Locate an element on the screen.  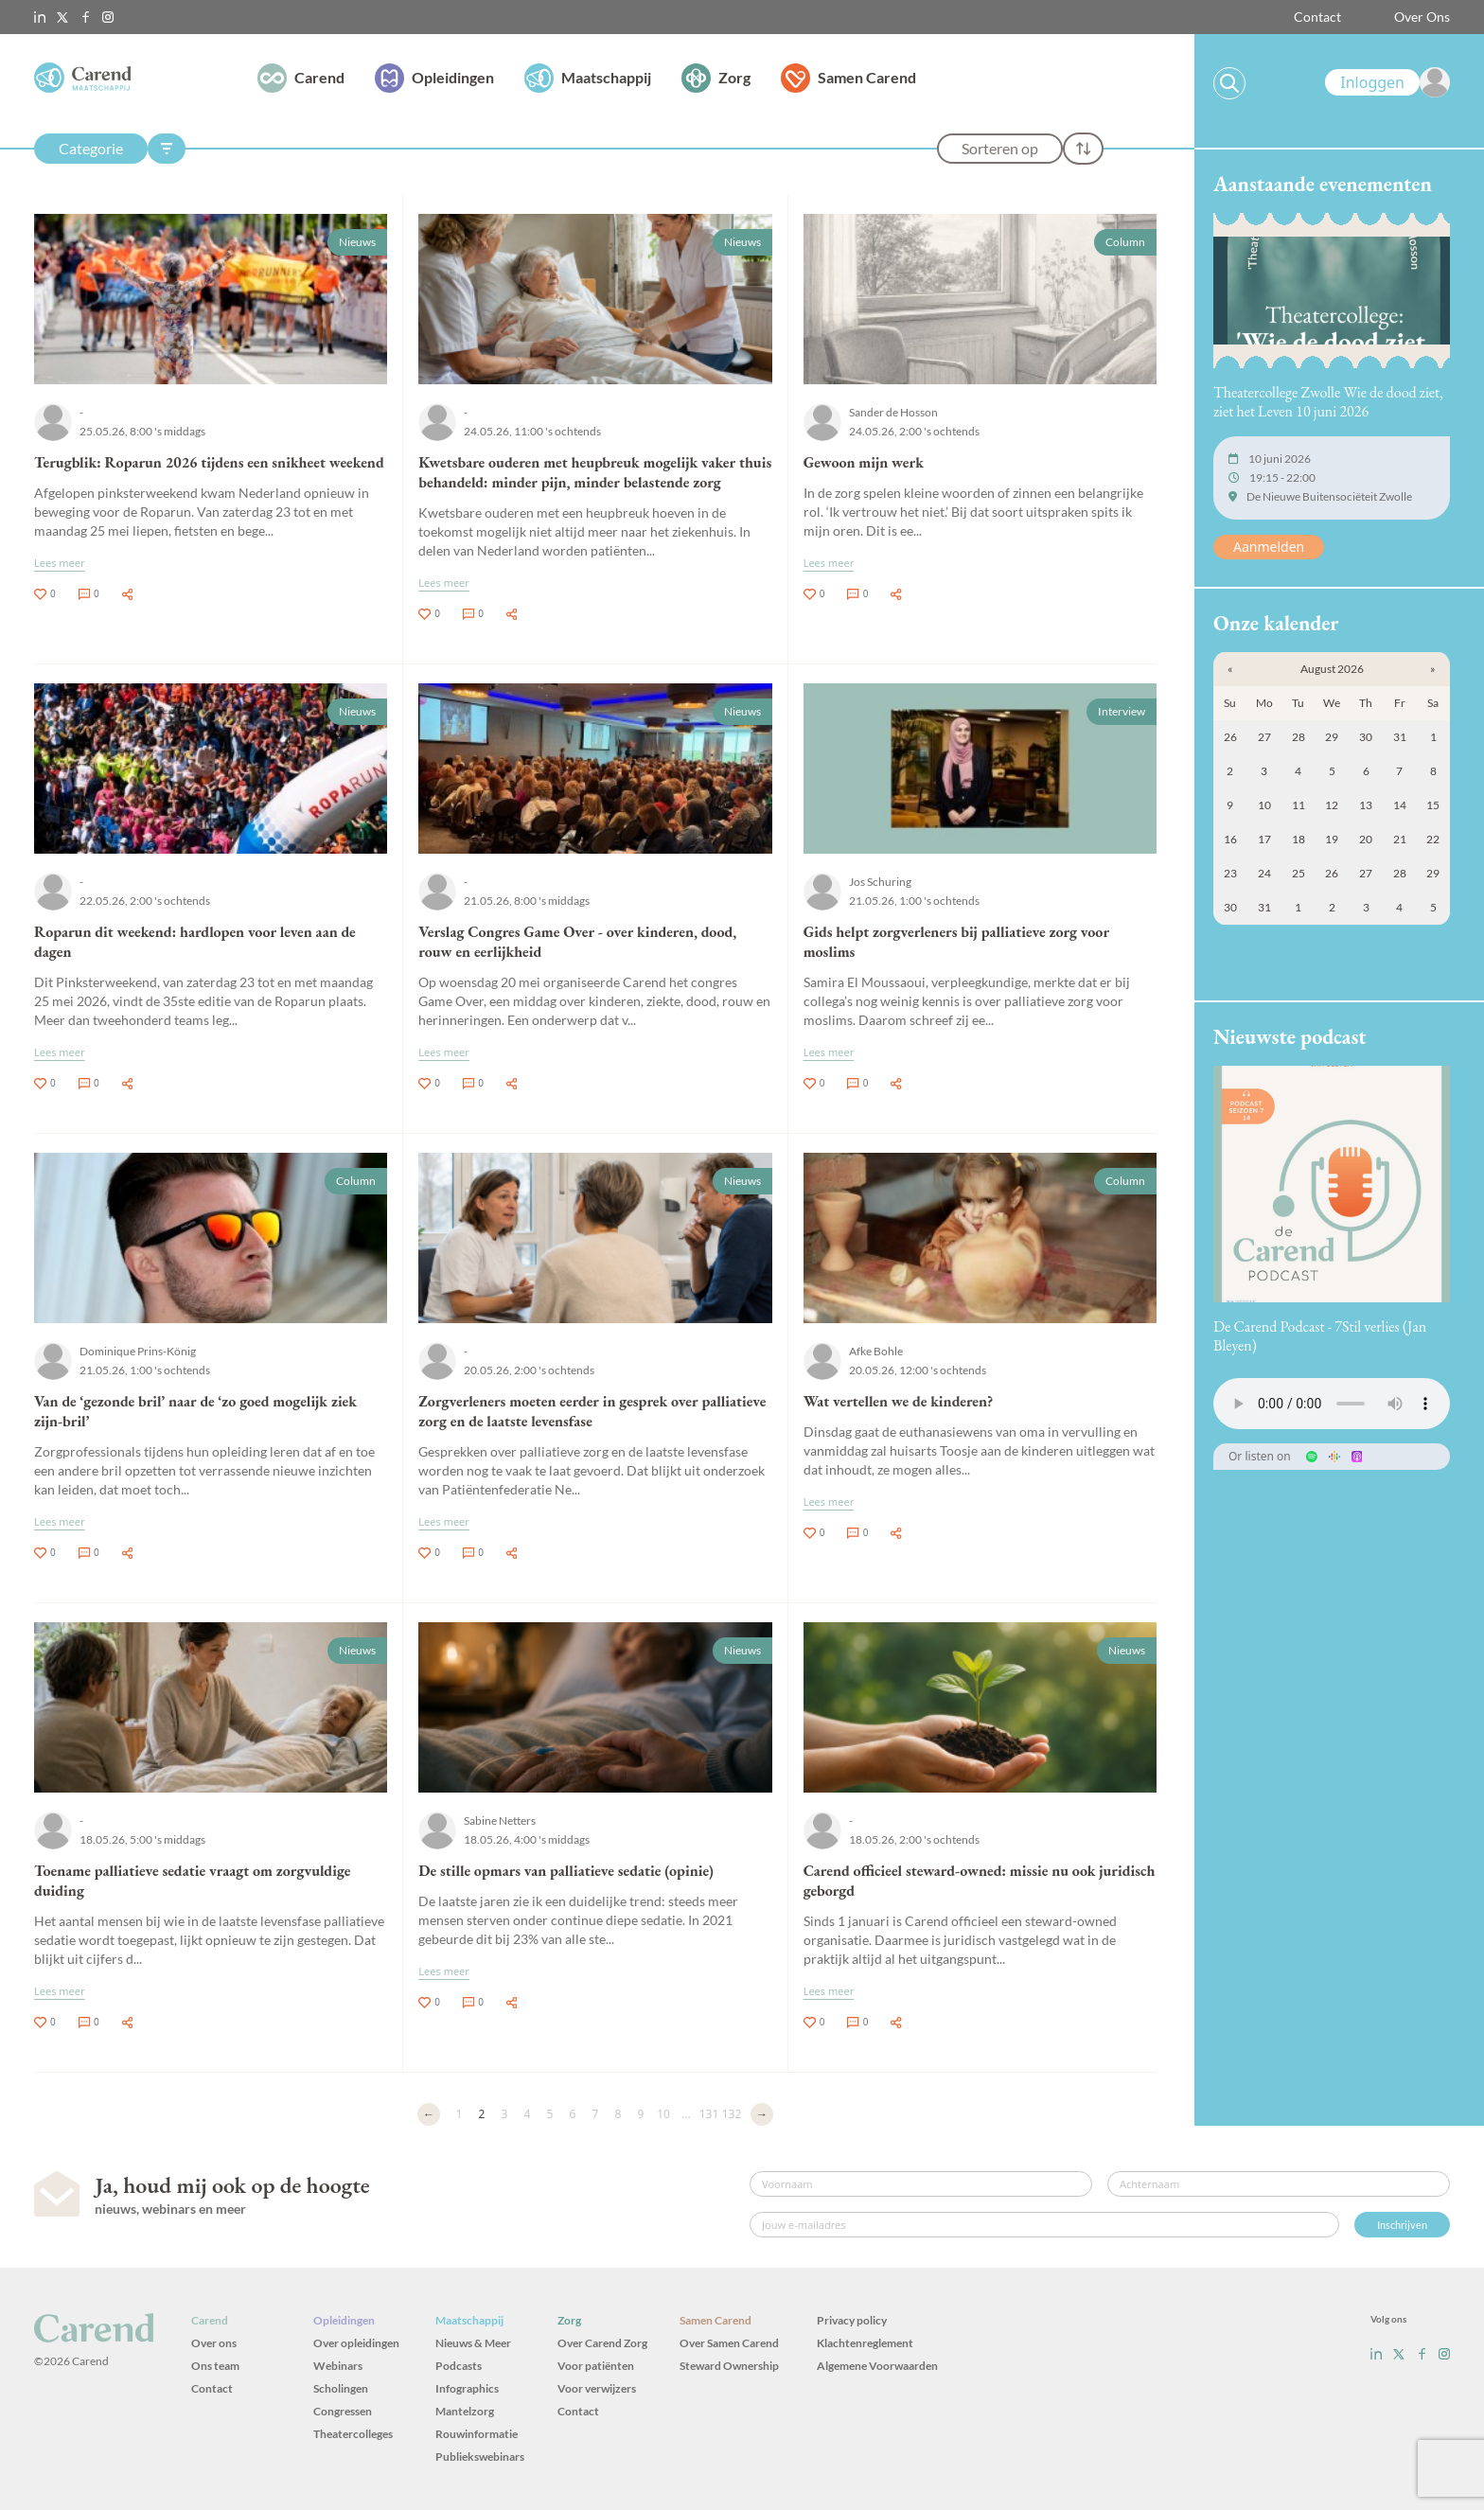
Scholingen is located at coordinates (340, 2388).